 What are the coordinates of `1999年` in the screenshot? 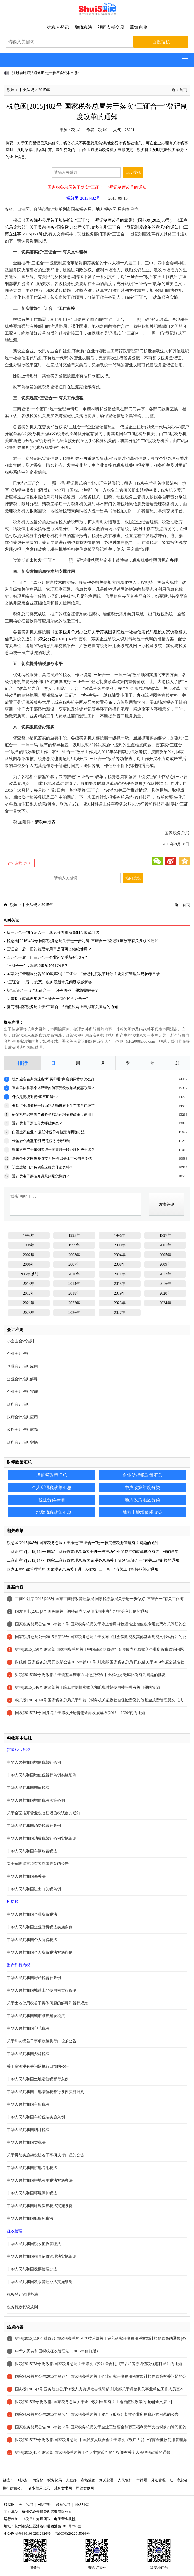 It's located at (74, 1245).